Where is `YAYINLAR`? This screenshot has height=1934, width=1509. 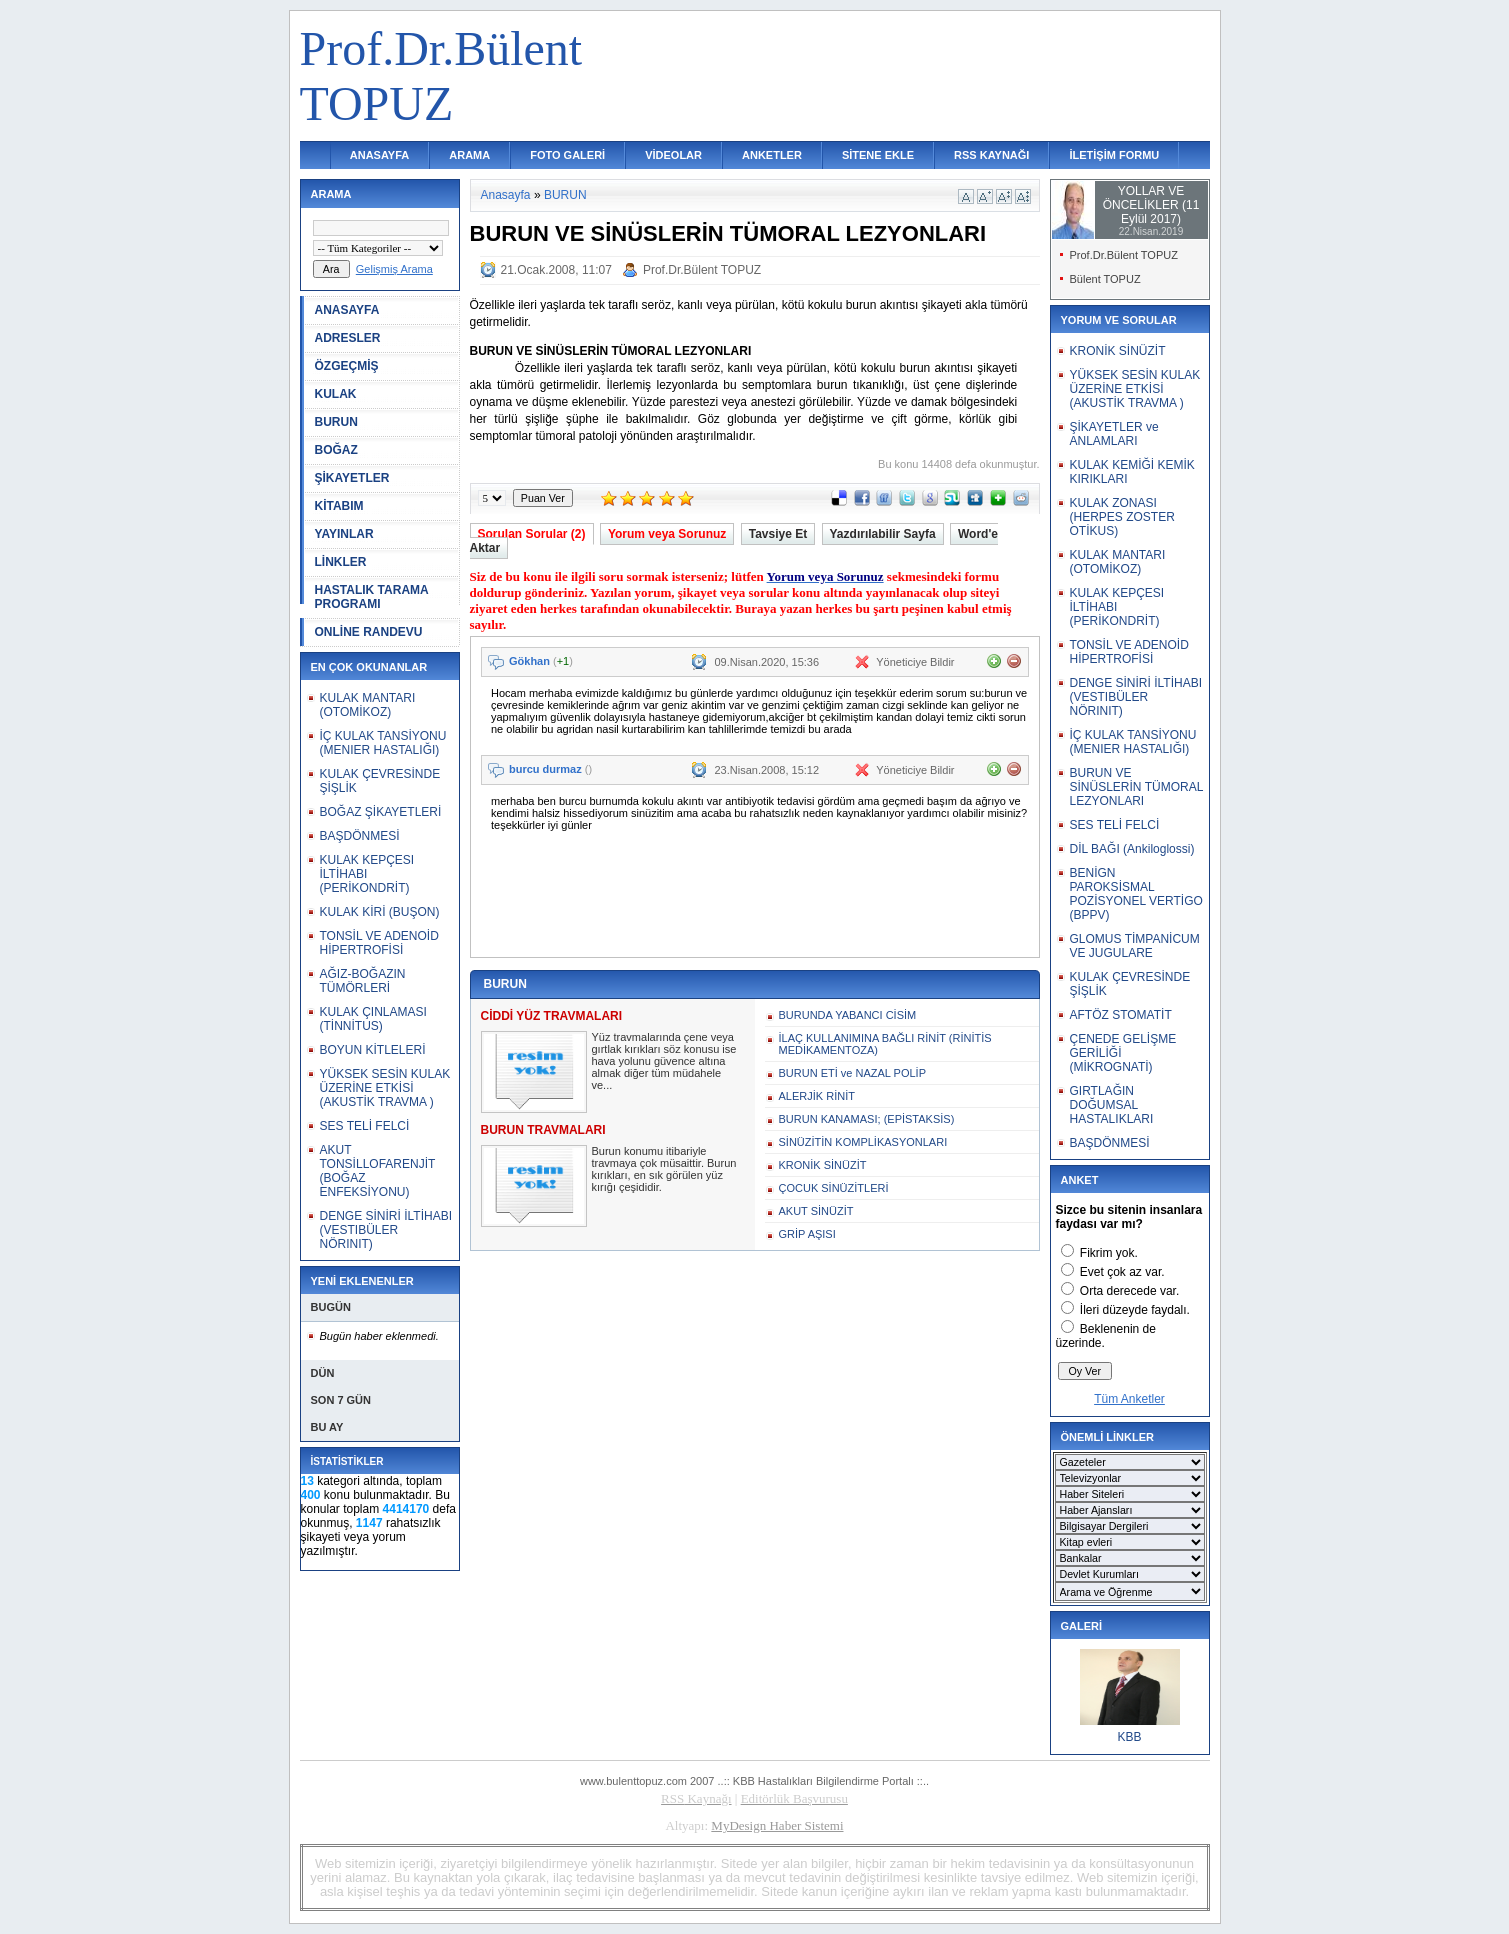 YAYINLAR is located at coordinates (344, 534).